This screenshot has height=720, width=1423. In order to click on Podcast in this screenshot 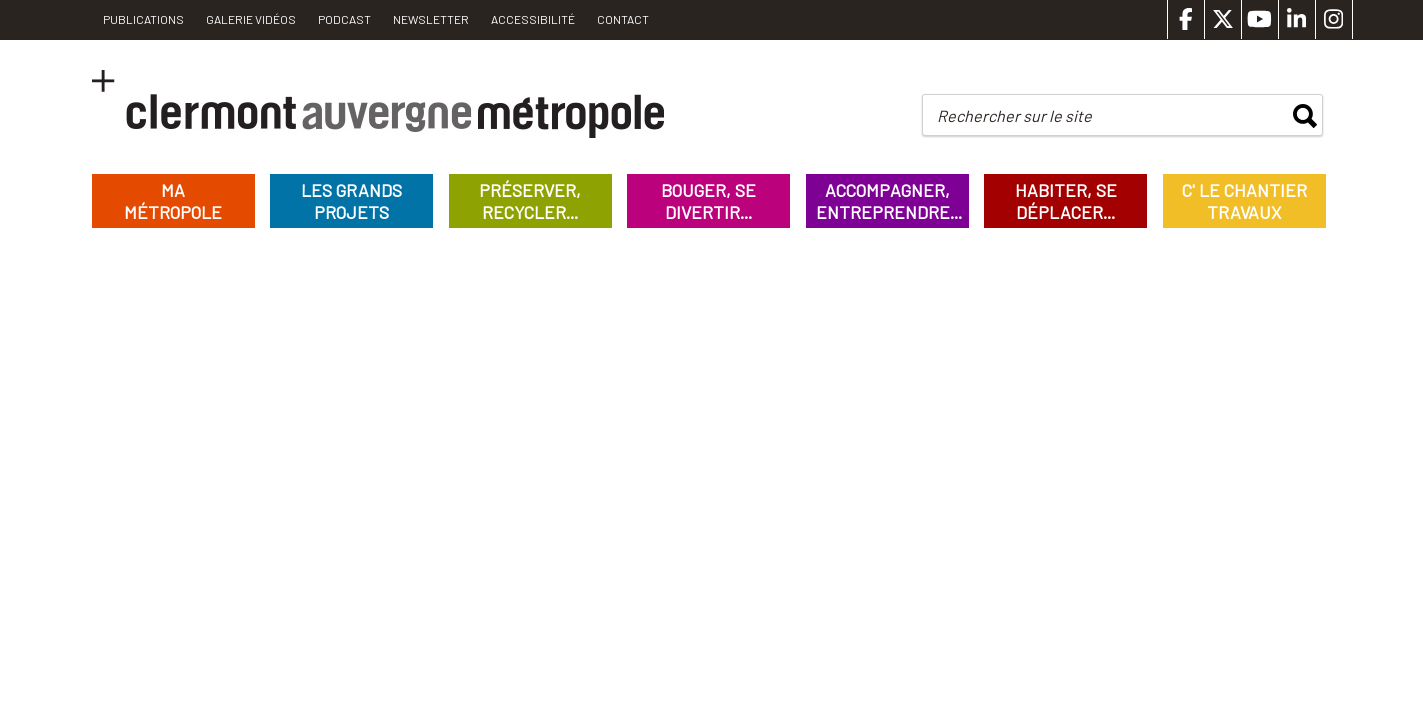, I will do `click(344, 19)`.